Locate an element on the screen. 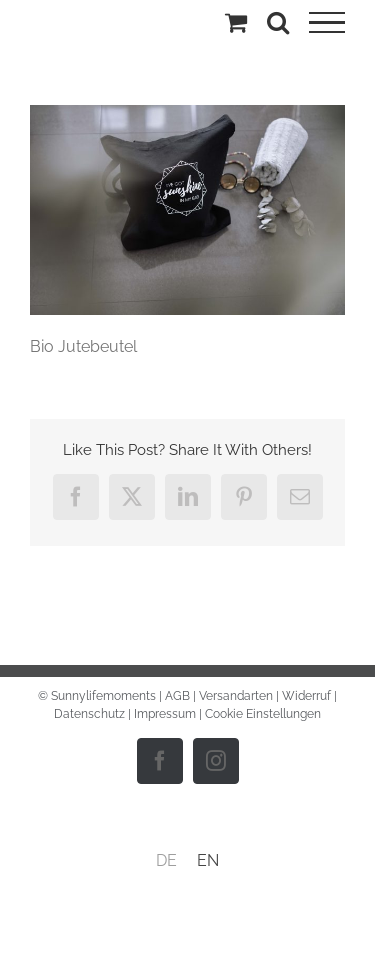  [Toggle Search] is located at coordinates (278, 22).